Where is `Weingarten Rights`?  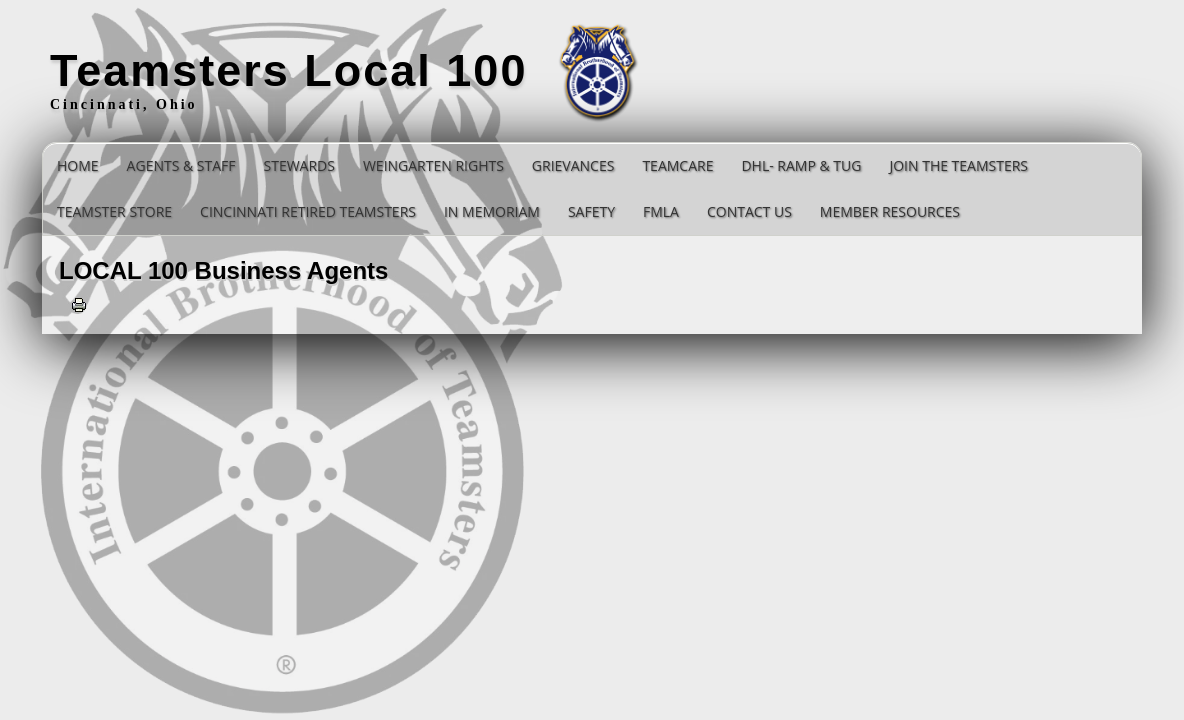
Weingarten Rights is located at coordinates (433, 165).